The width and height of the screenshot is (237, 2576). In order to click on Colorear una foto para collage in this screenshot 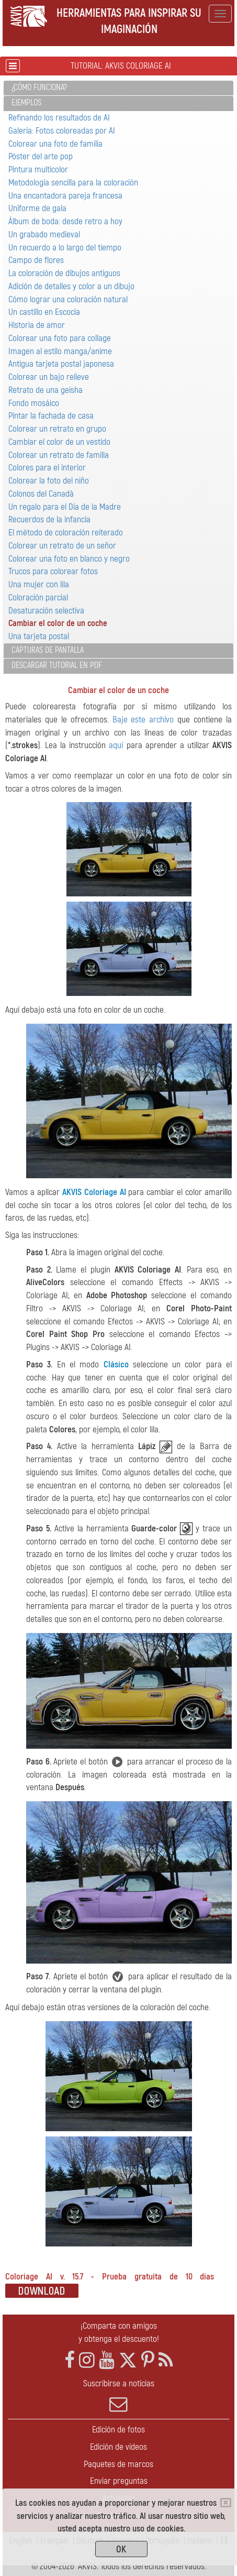, I will do `click(59, 338)`.